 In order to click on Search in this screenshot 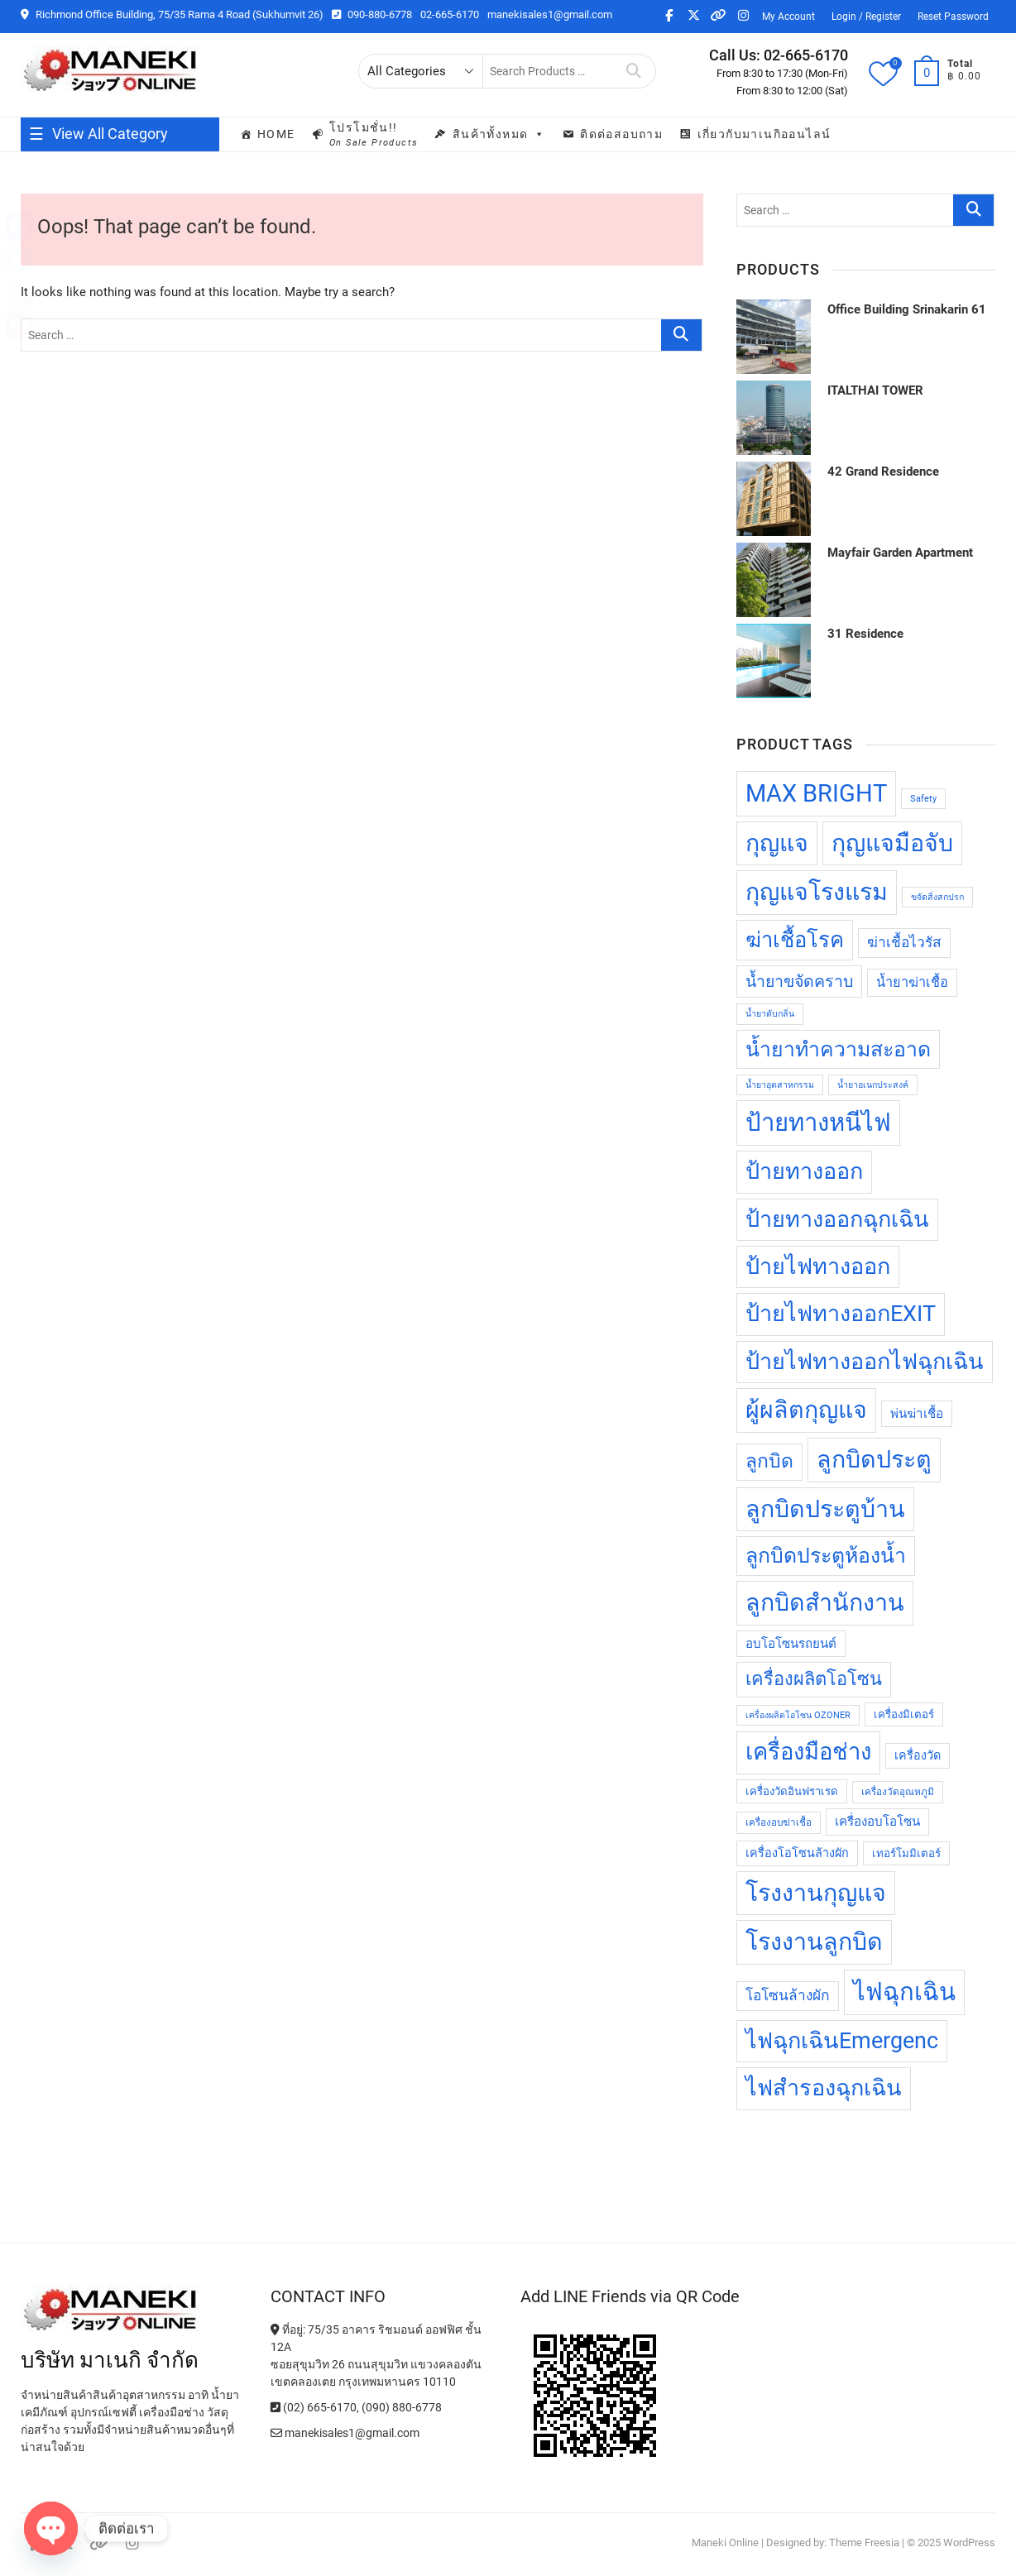, I will do `click(634, 71)`.